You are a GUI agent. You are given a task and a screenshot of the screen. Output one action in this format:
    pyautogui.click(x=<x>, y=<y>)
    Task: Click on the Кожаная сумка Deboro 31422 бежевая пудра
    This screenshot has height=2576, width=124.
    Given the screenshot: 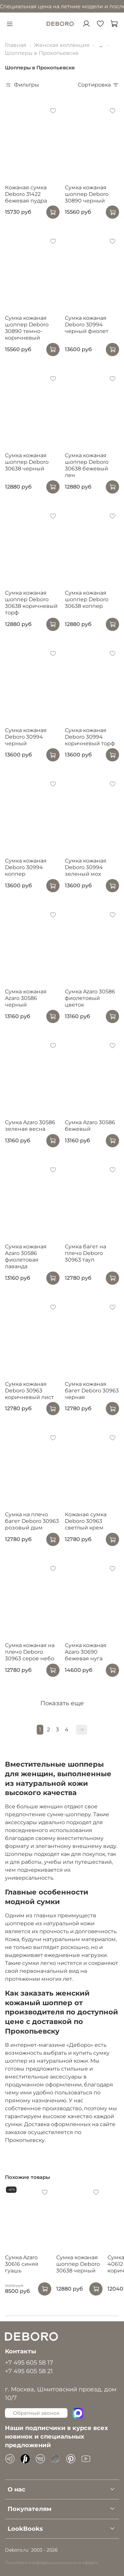 What is the action you would take?
    pyautogui.click(x=26, y=194)
    